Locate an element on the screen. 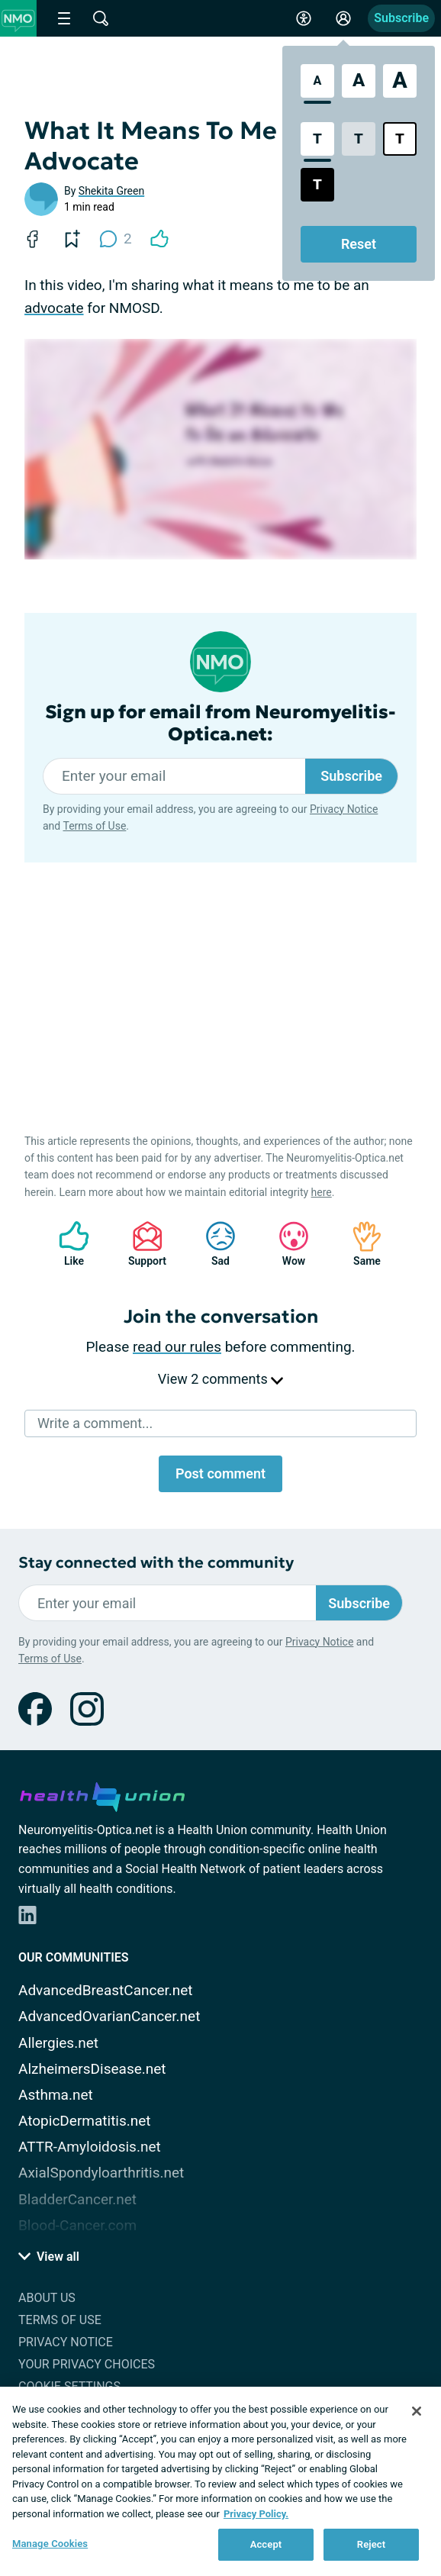 The height and width of the screenshot is (2576, 441). advocate is located at coordinates (54, 308).